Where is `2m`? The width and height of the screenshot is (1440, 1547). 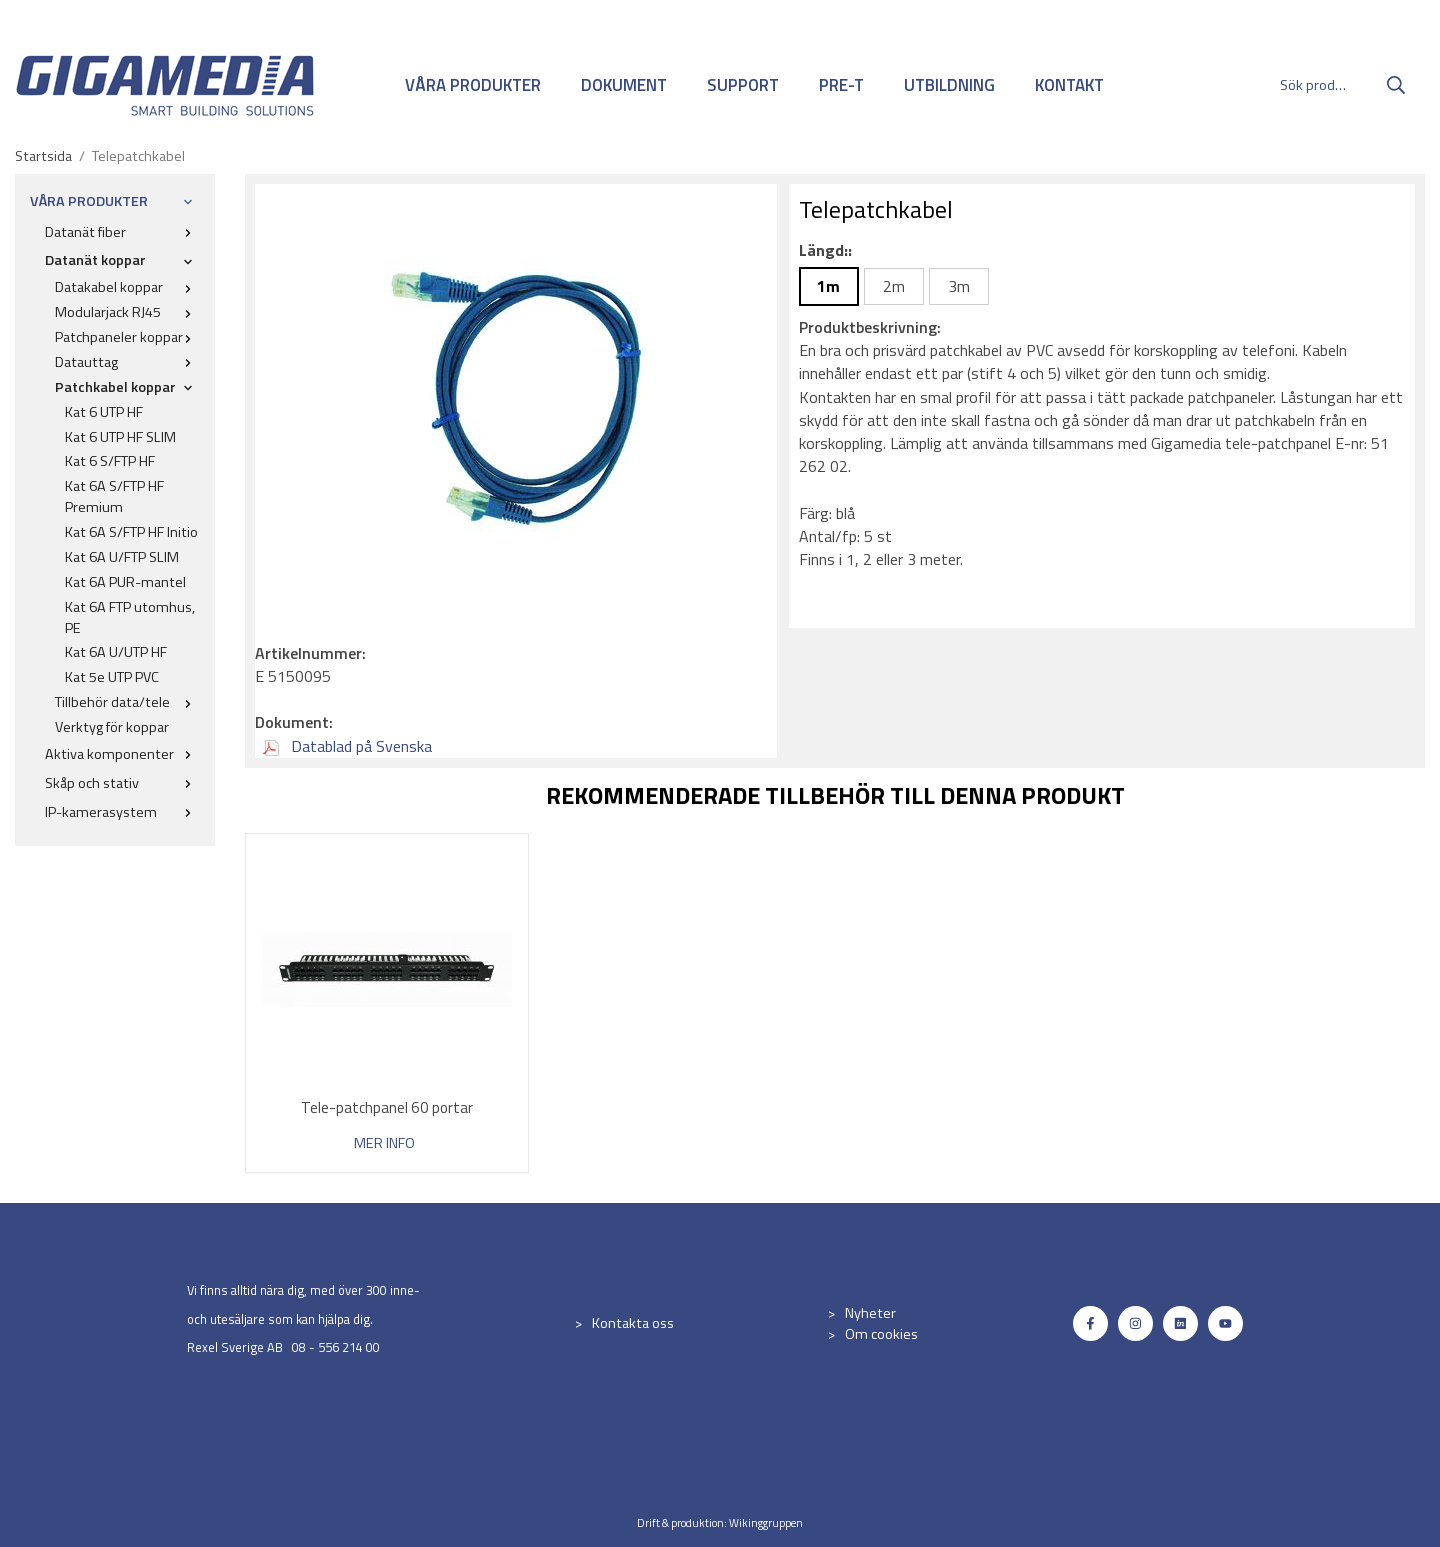
2m is located at coordinates (894, 286).